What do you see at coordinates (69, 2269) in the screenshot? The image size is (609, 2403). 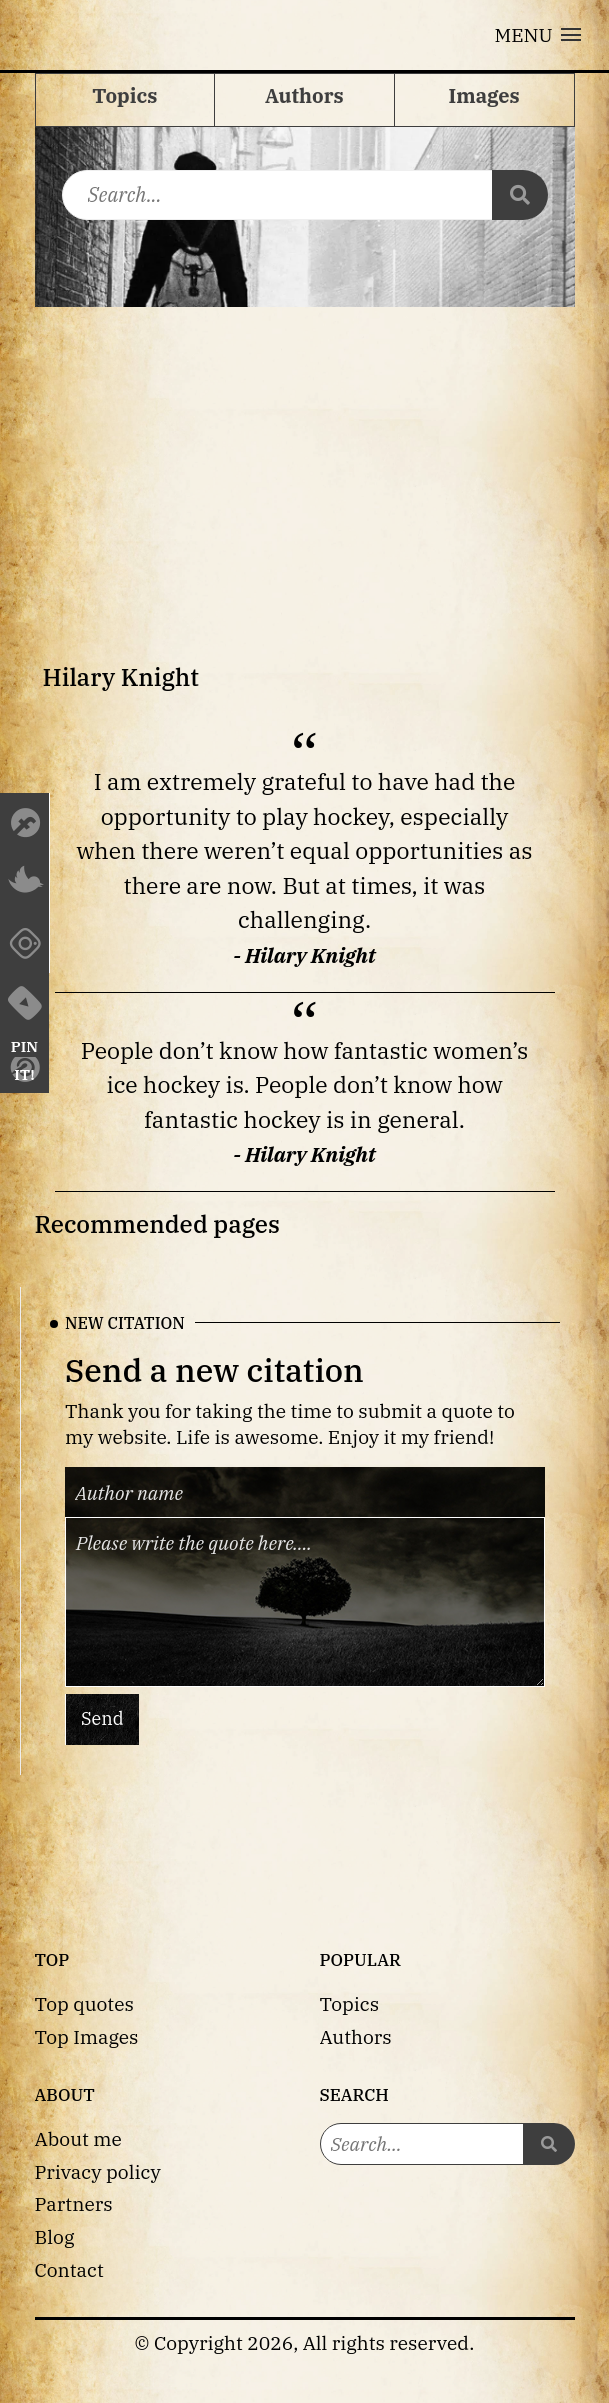 I see `Contact` at bounding box center [69, 2269].